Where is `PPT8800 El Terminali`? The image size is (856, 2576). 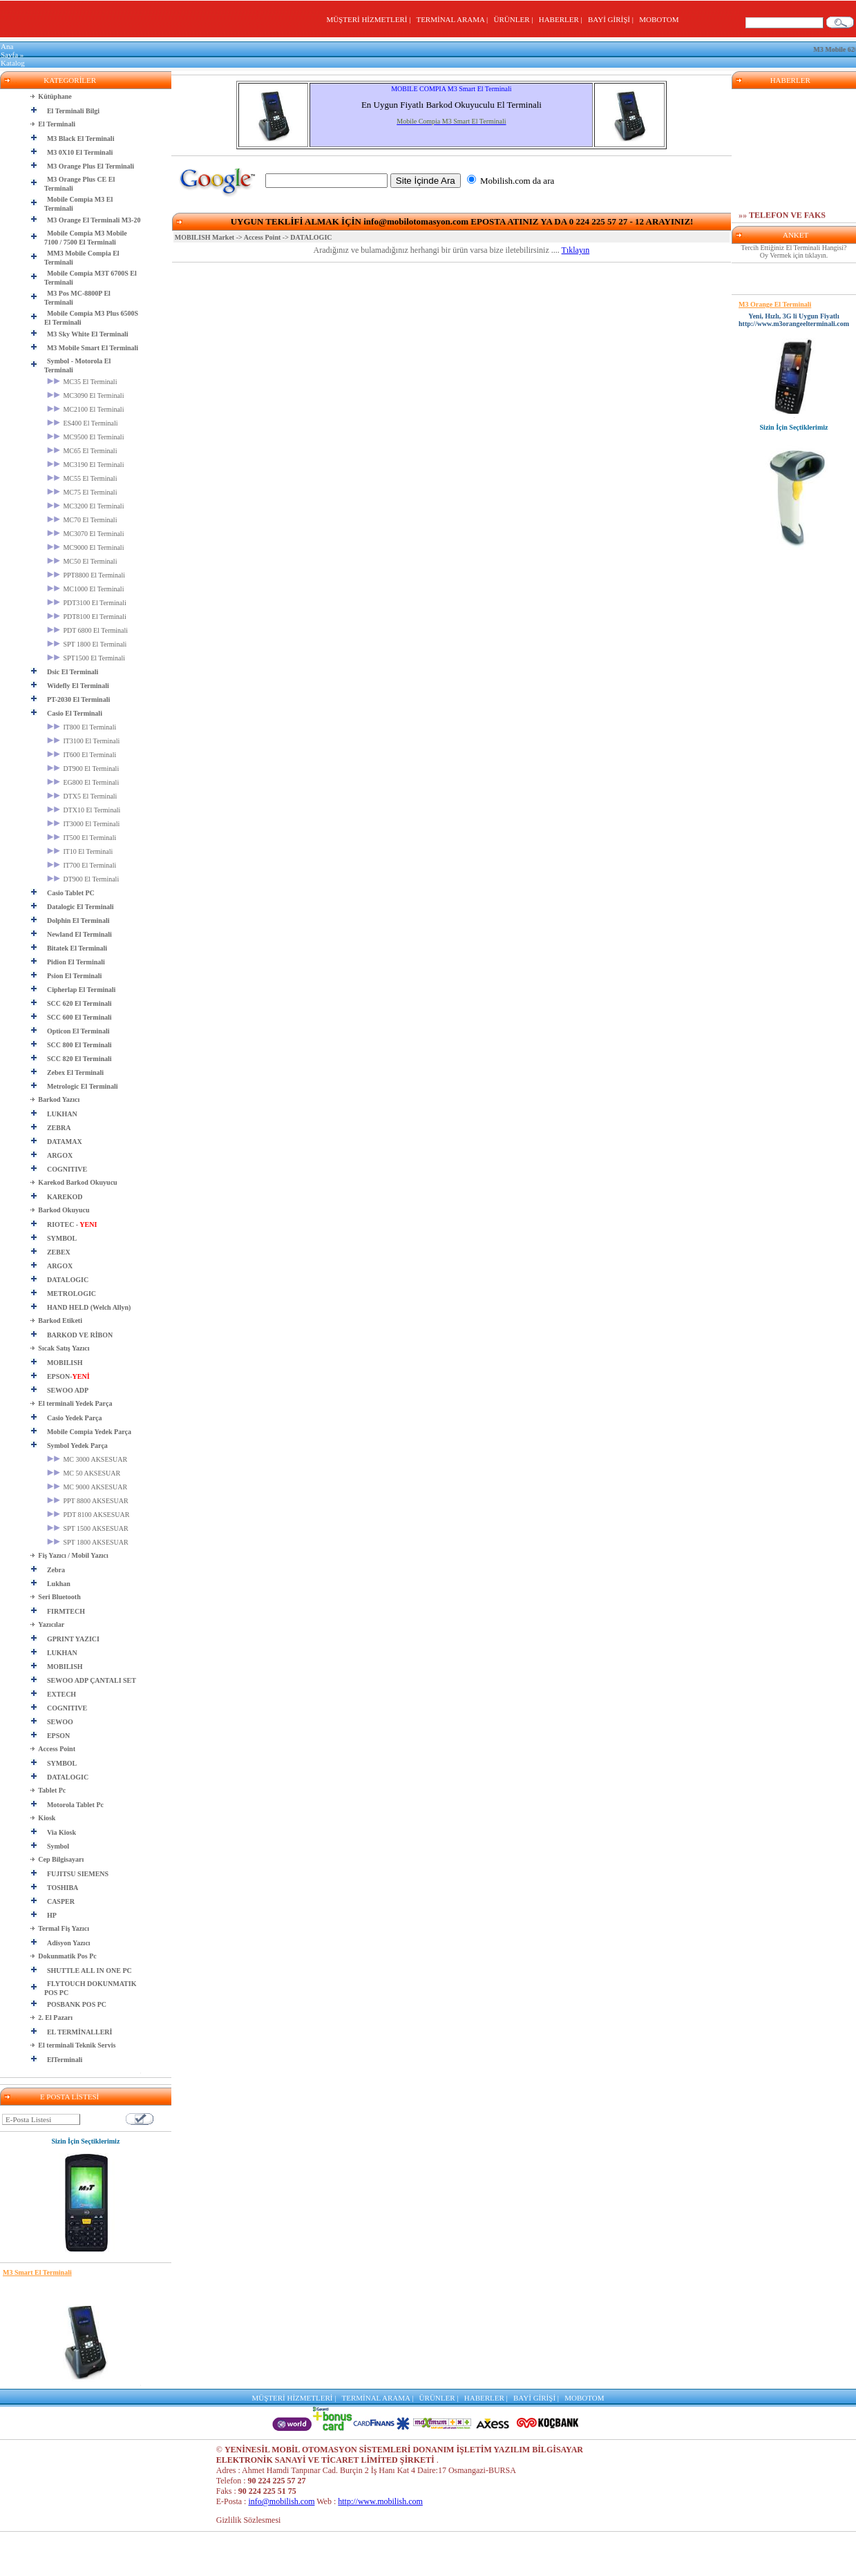
PPT8800 El Terminali is located at coordinates (86, 575).